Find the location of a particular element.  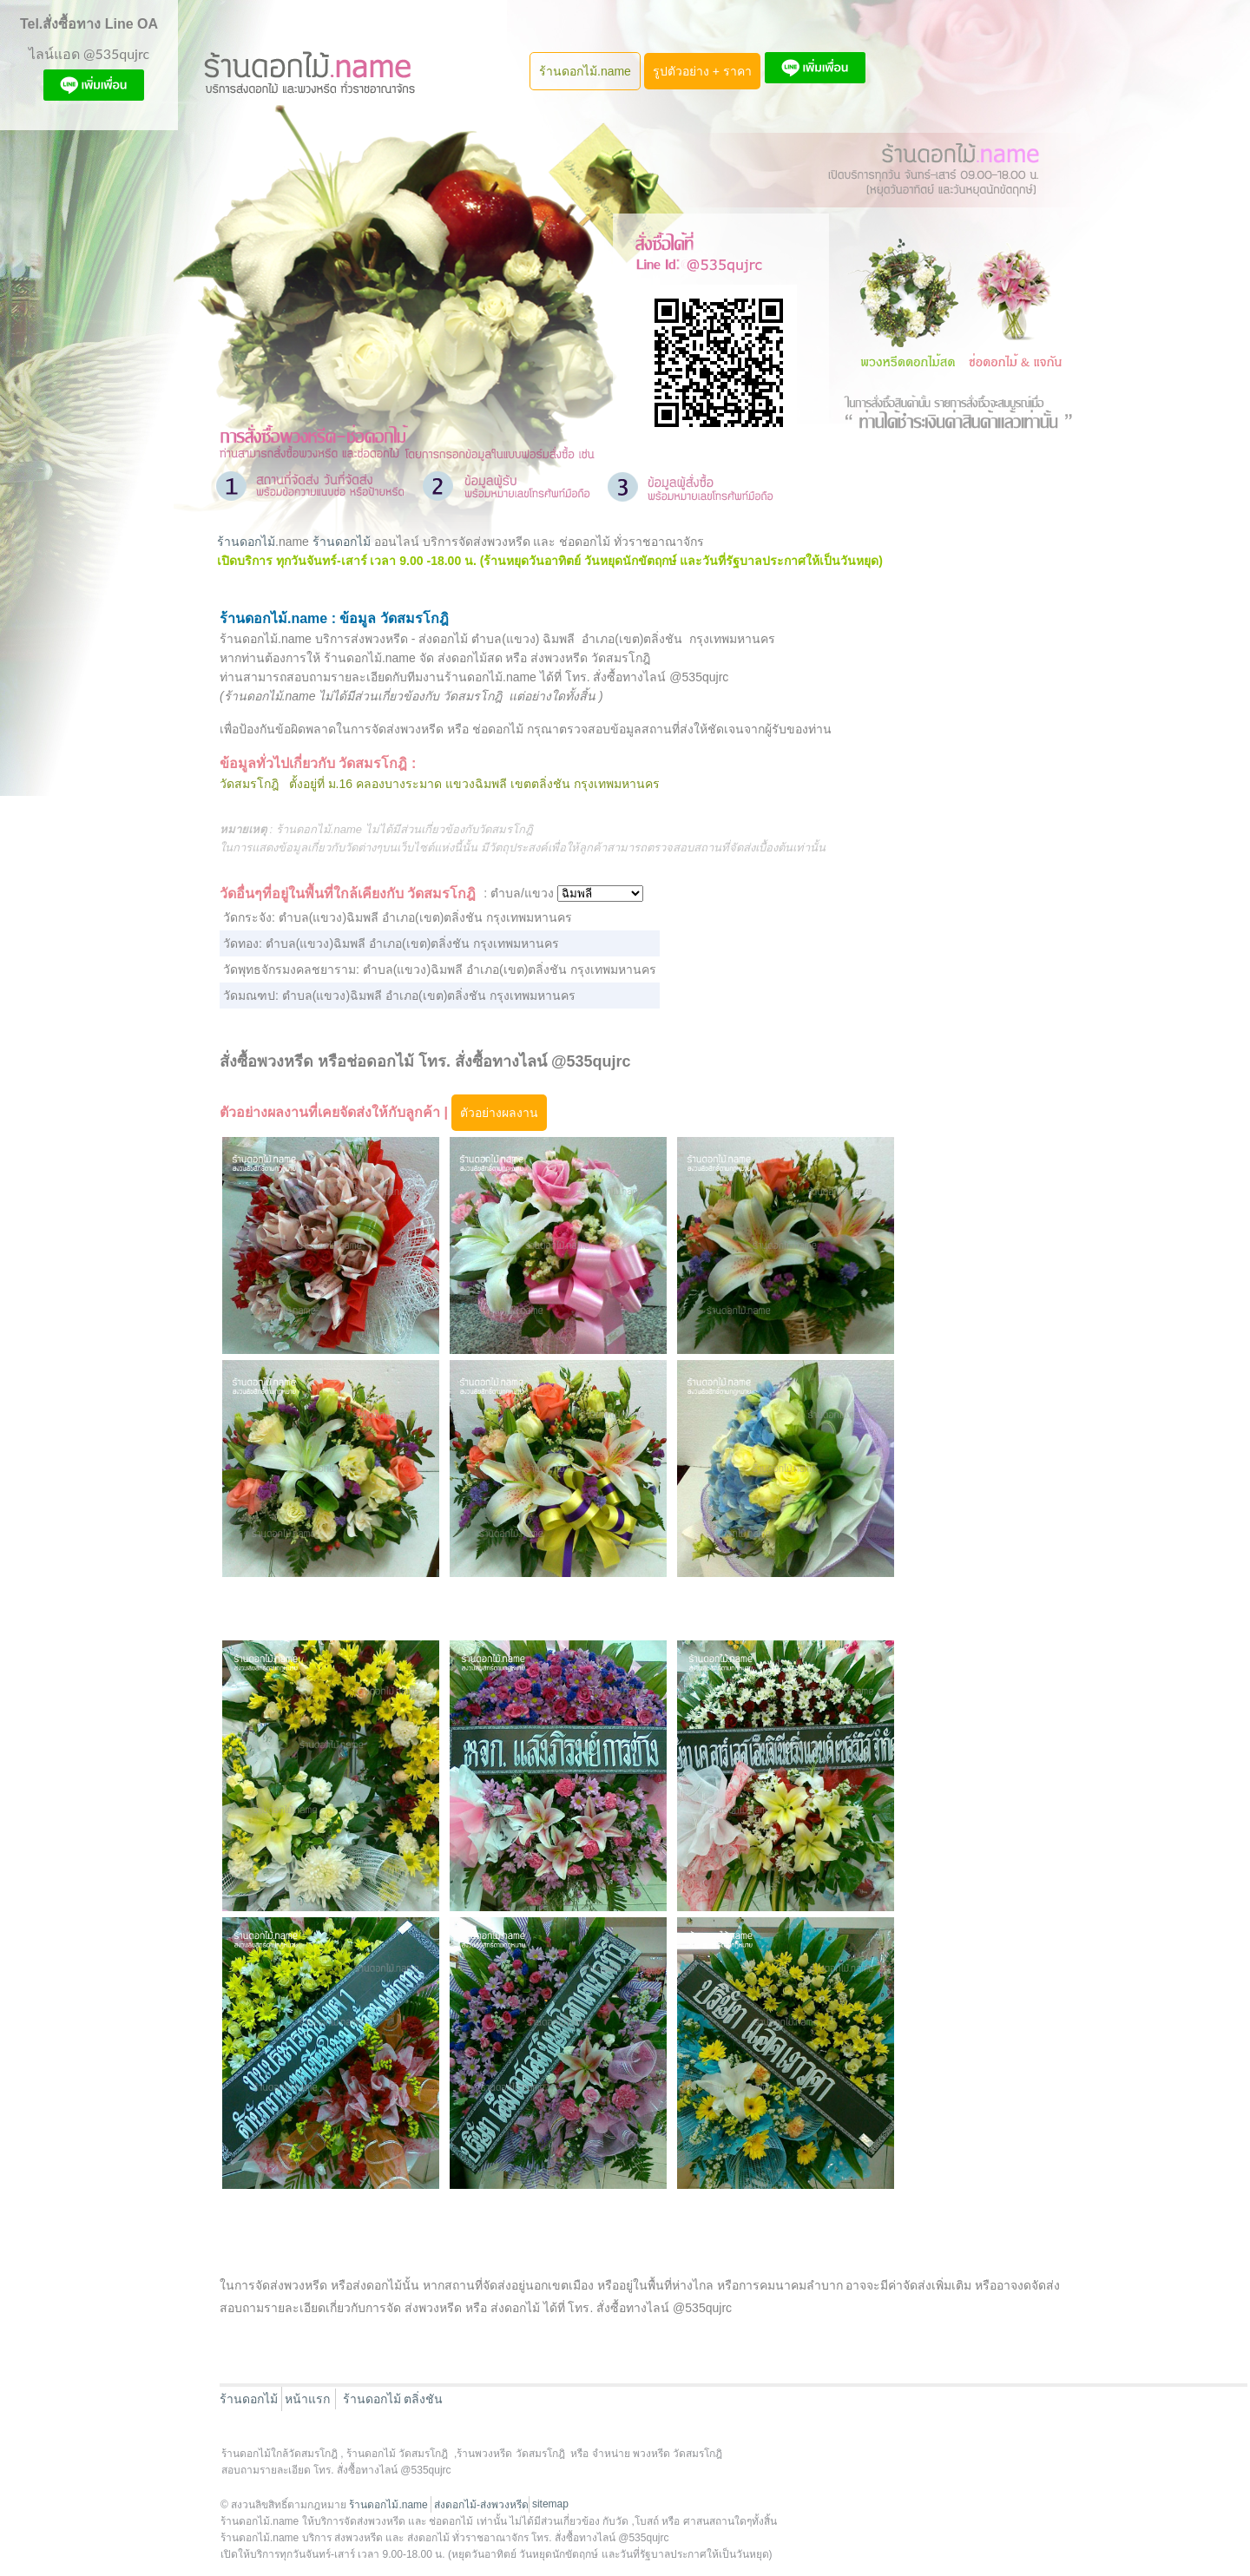

sitemap is located at coordinates (550, 2504).